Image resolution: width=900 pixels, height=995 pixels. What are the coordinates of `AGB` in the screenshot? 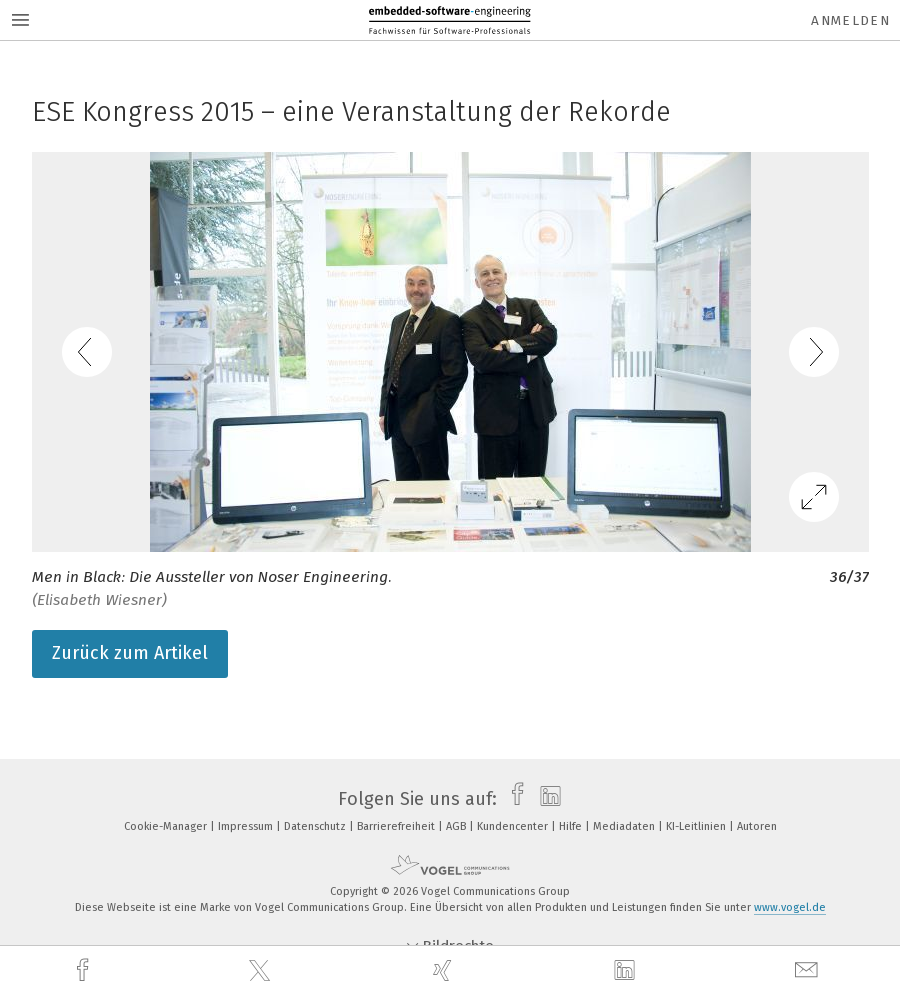 It's located at (457, 826).